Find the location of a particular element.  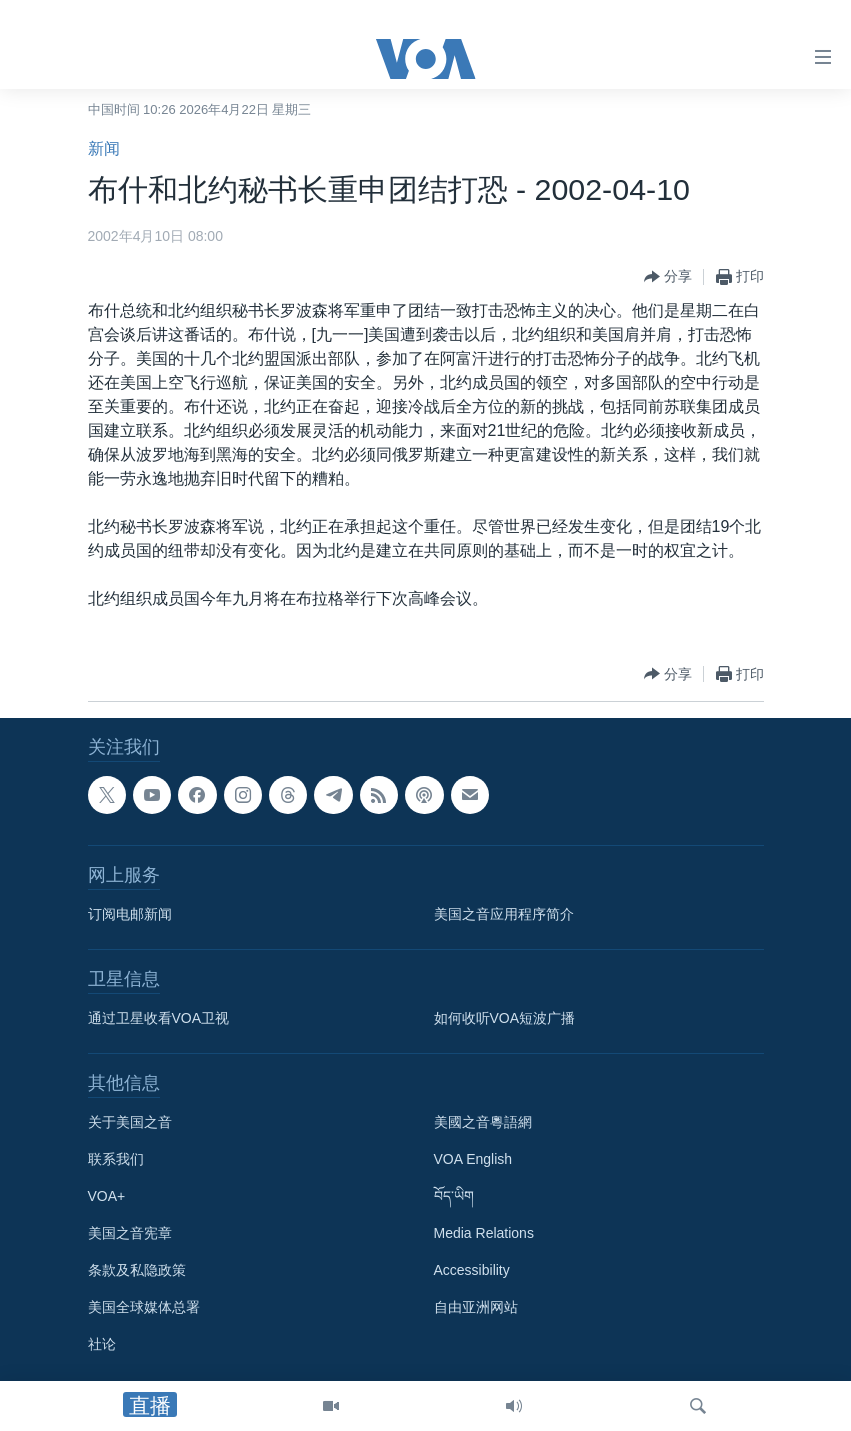

Accessibility is located at coordinates (472, 1270).